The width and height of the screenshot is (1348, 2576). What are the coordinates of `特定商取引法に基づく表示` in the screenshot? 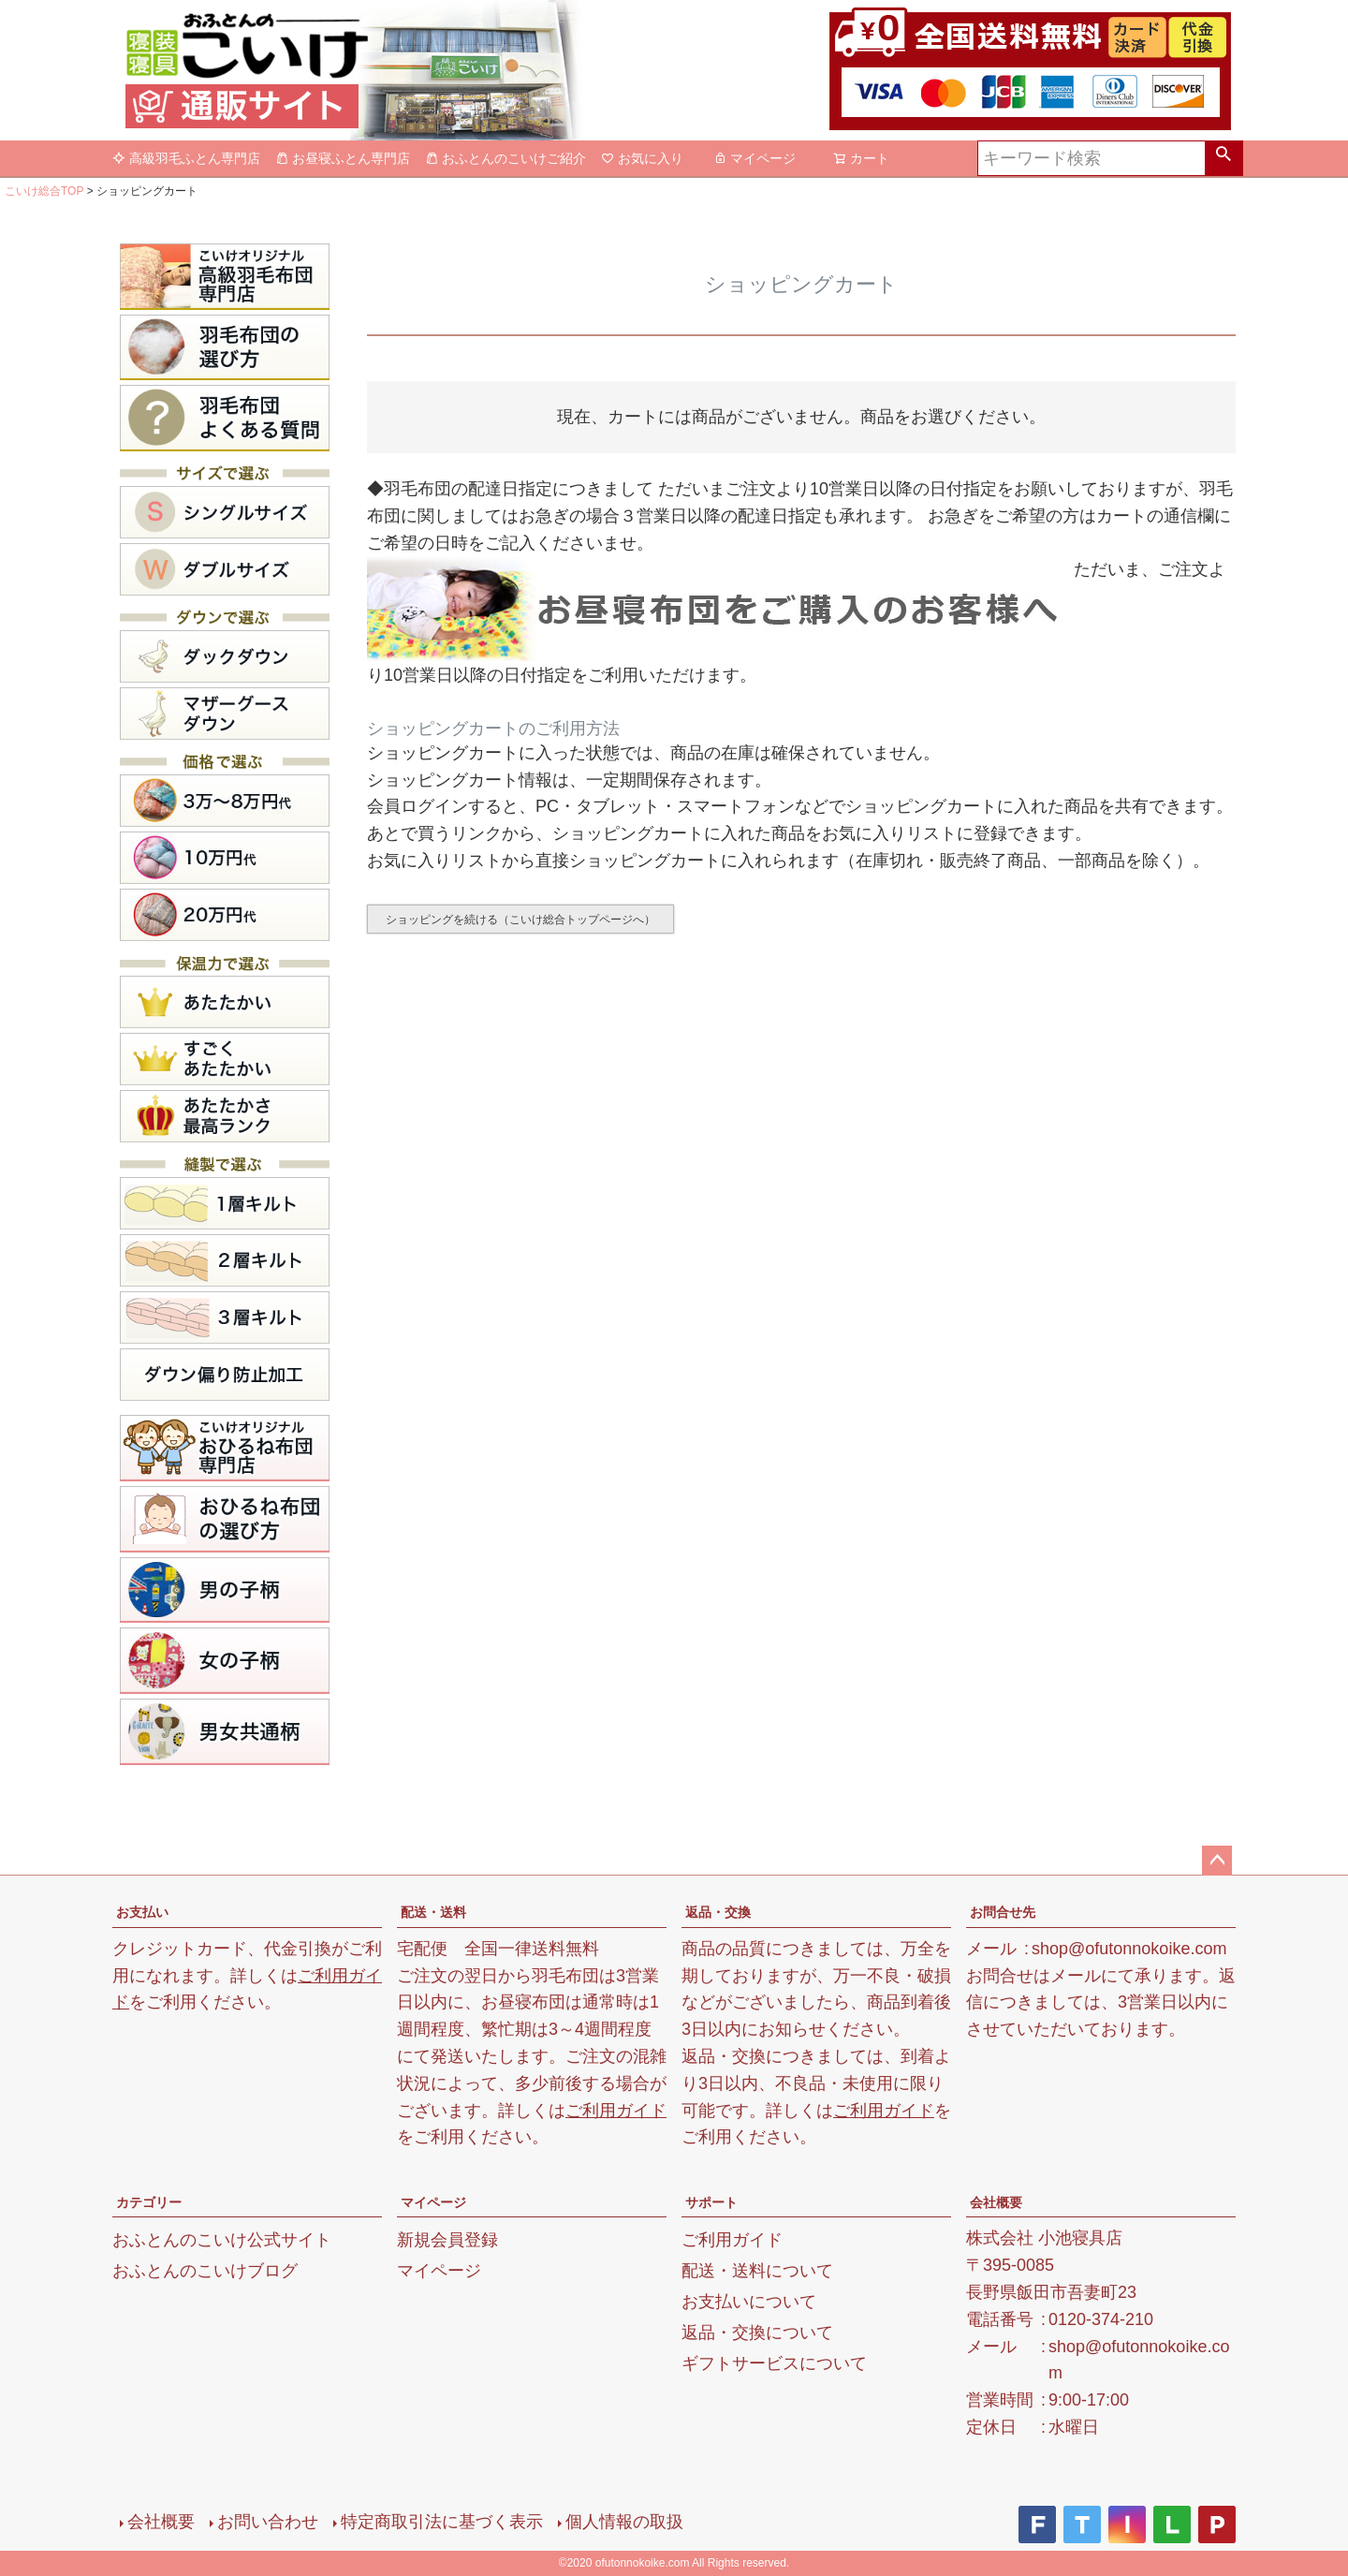 It's located at (442, 2521).